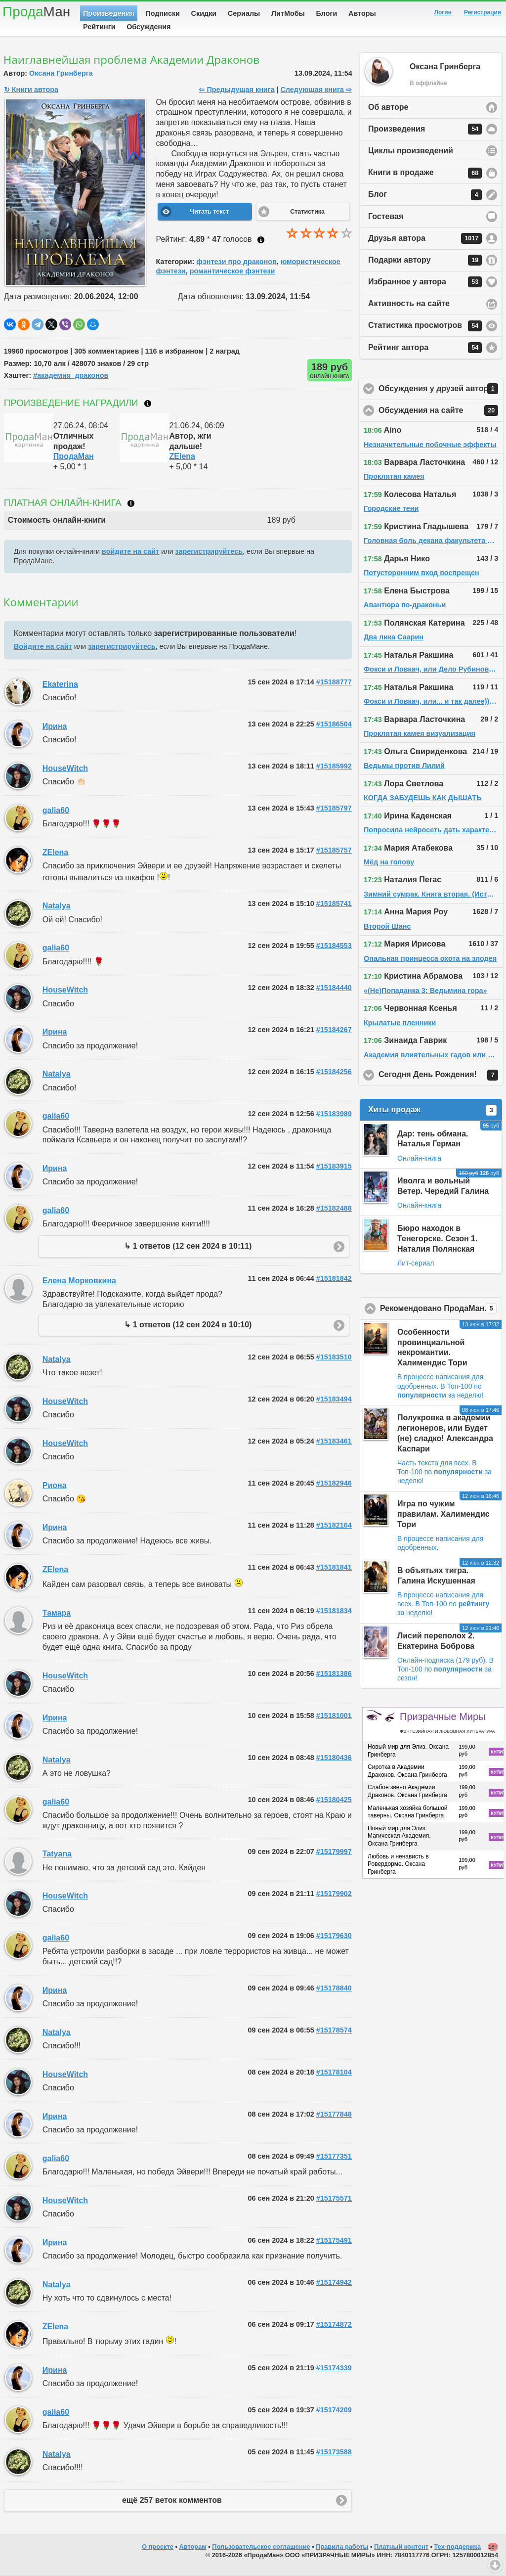 This screenshot has height=2576, width=506. What do you see at coordinates (334, 1525) in the screenshot?
I see `#15182164` at bounding box center [334, 1525].